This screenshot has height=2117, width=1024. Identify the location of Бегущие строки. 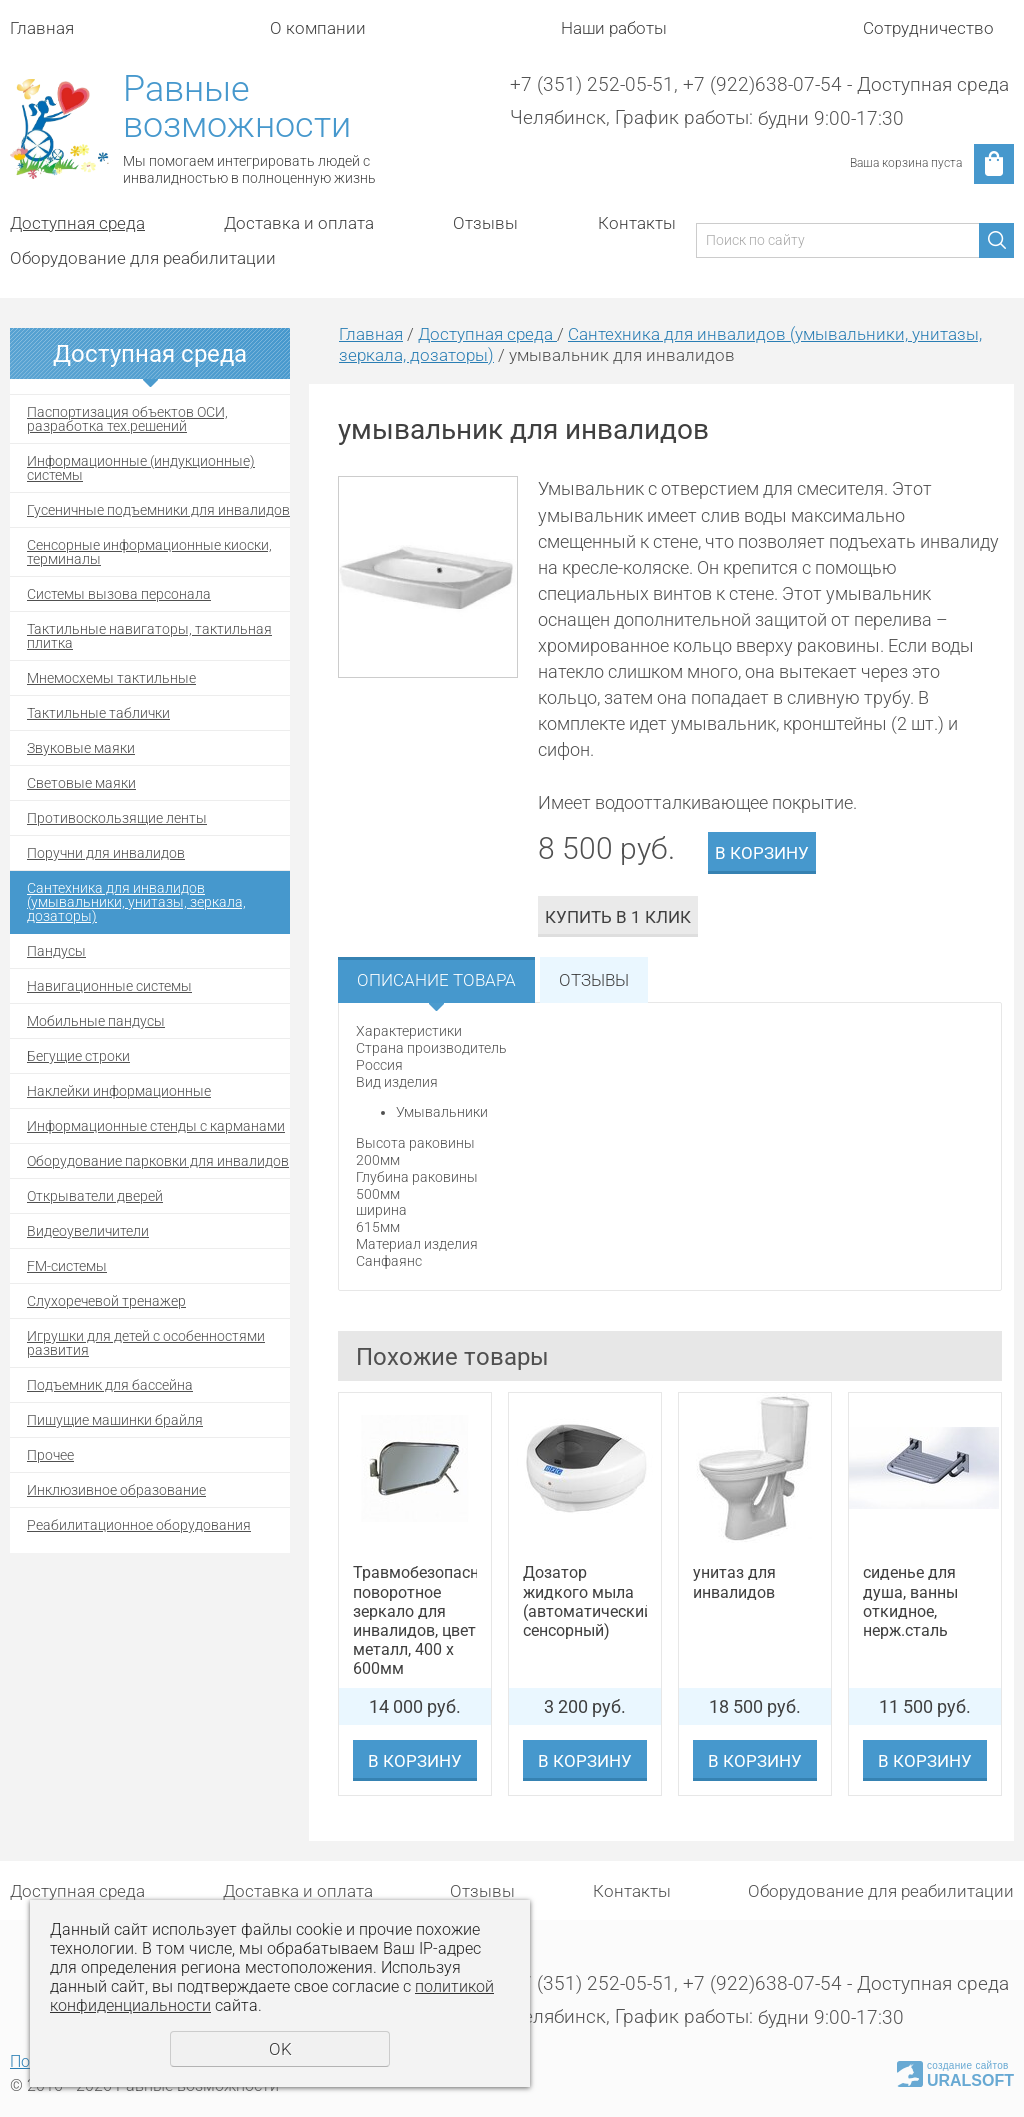
(78, 1056).